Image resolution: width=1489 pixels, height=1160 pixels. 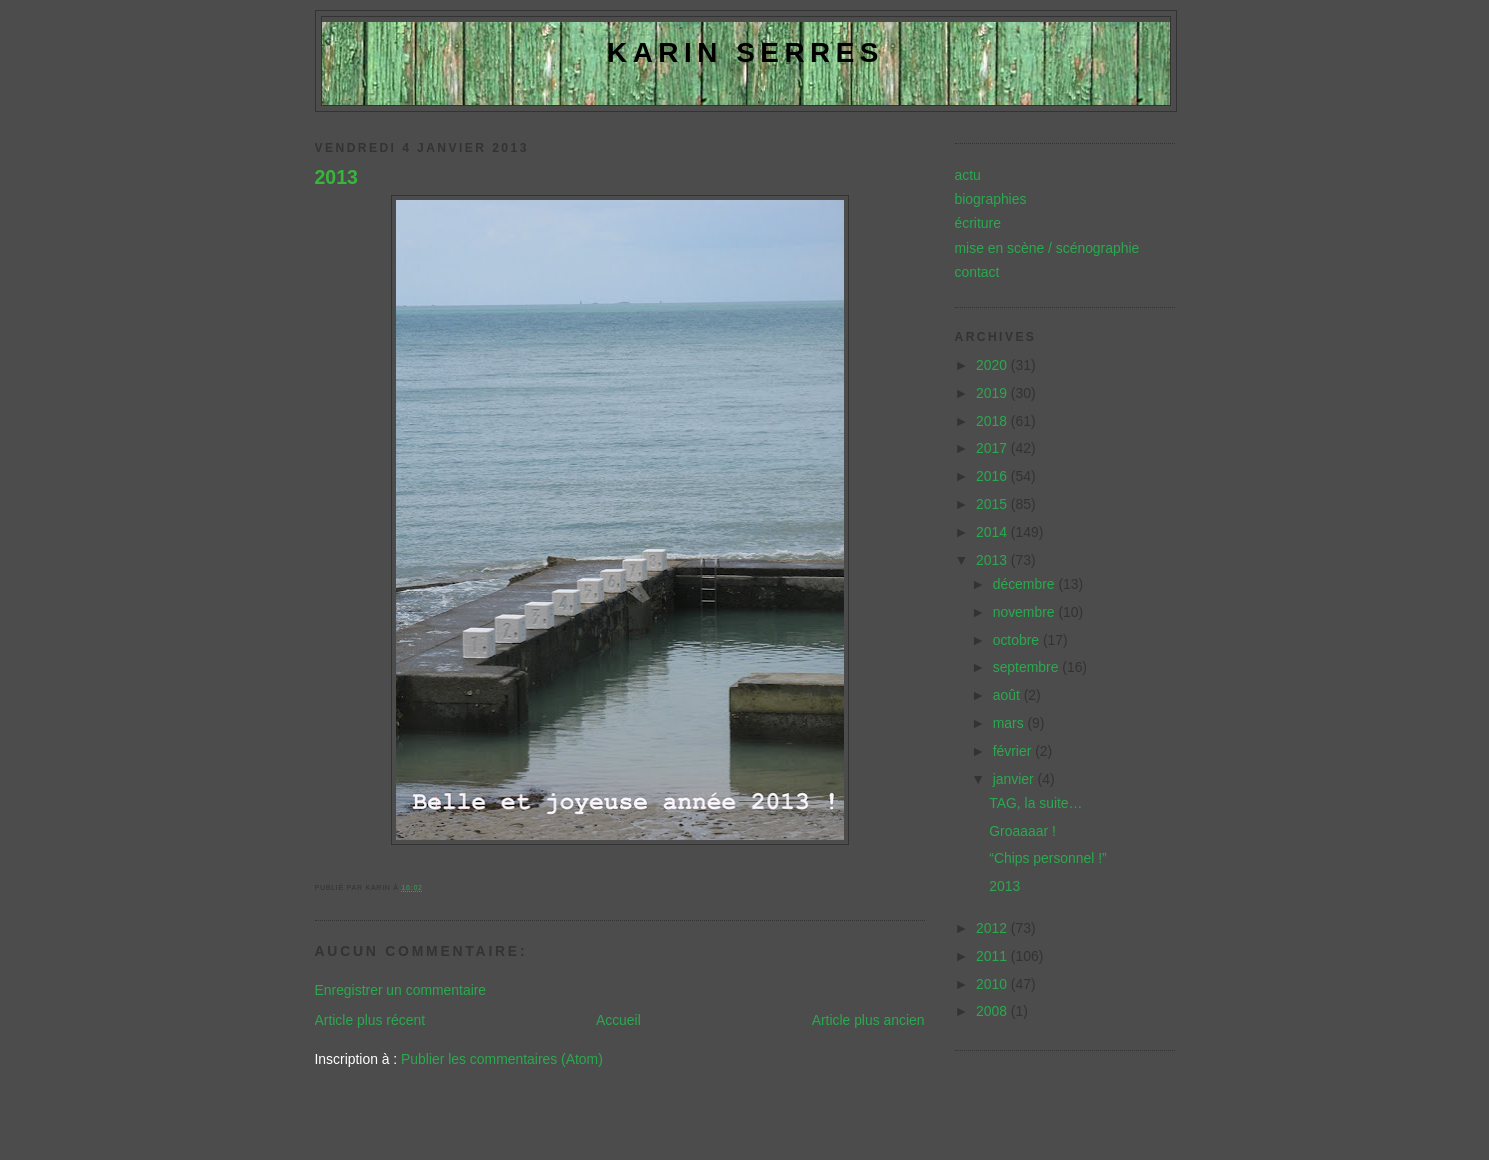 I want to click on 2008, so click(x=993, y=1011).